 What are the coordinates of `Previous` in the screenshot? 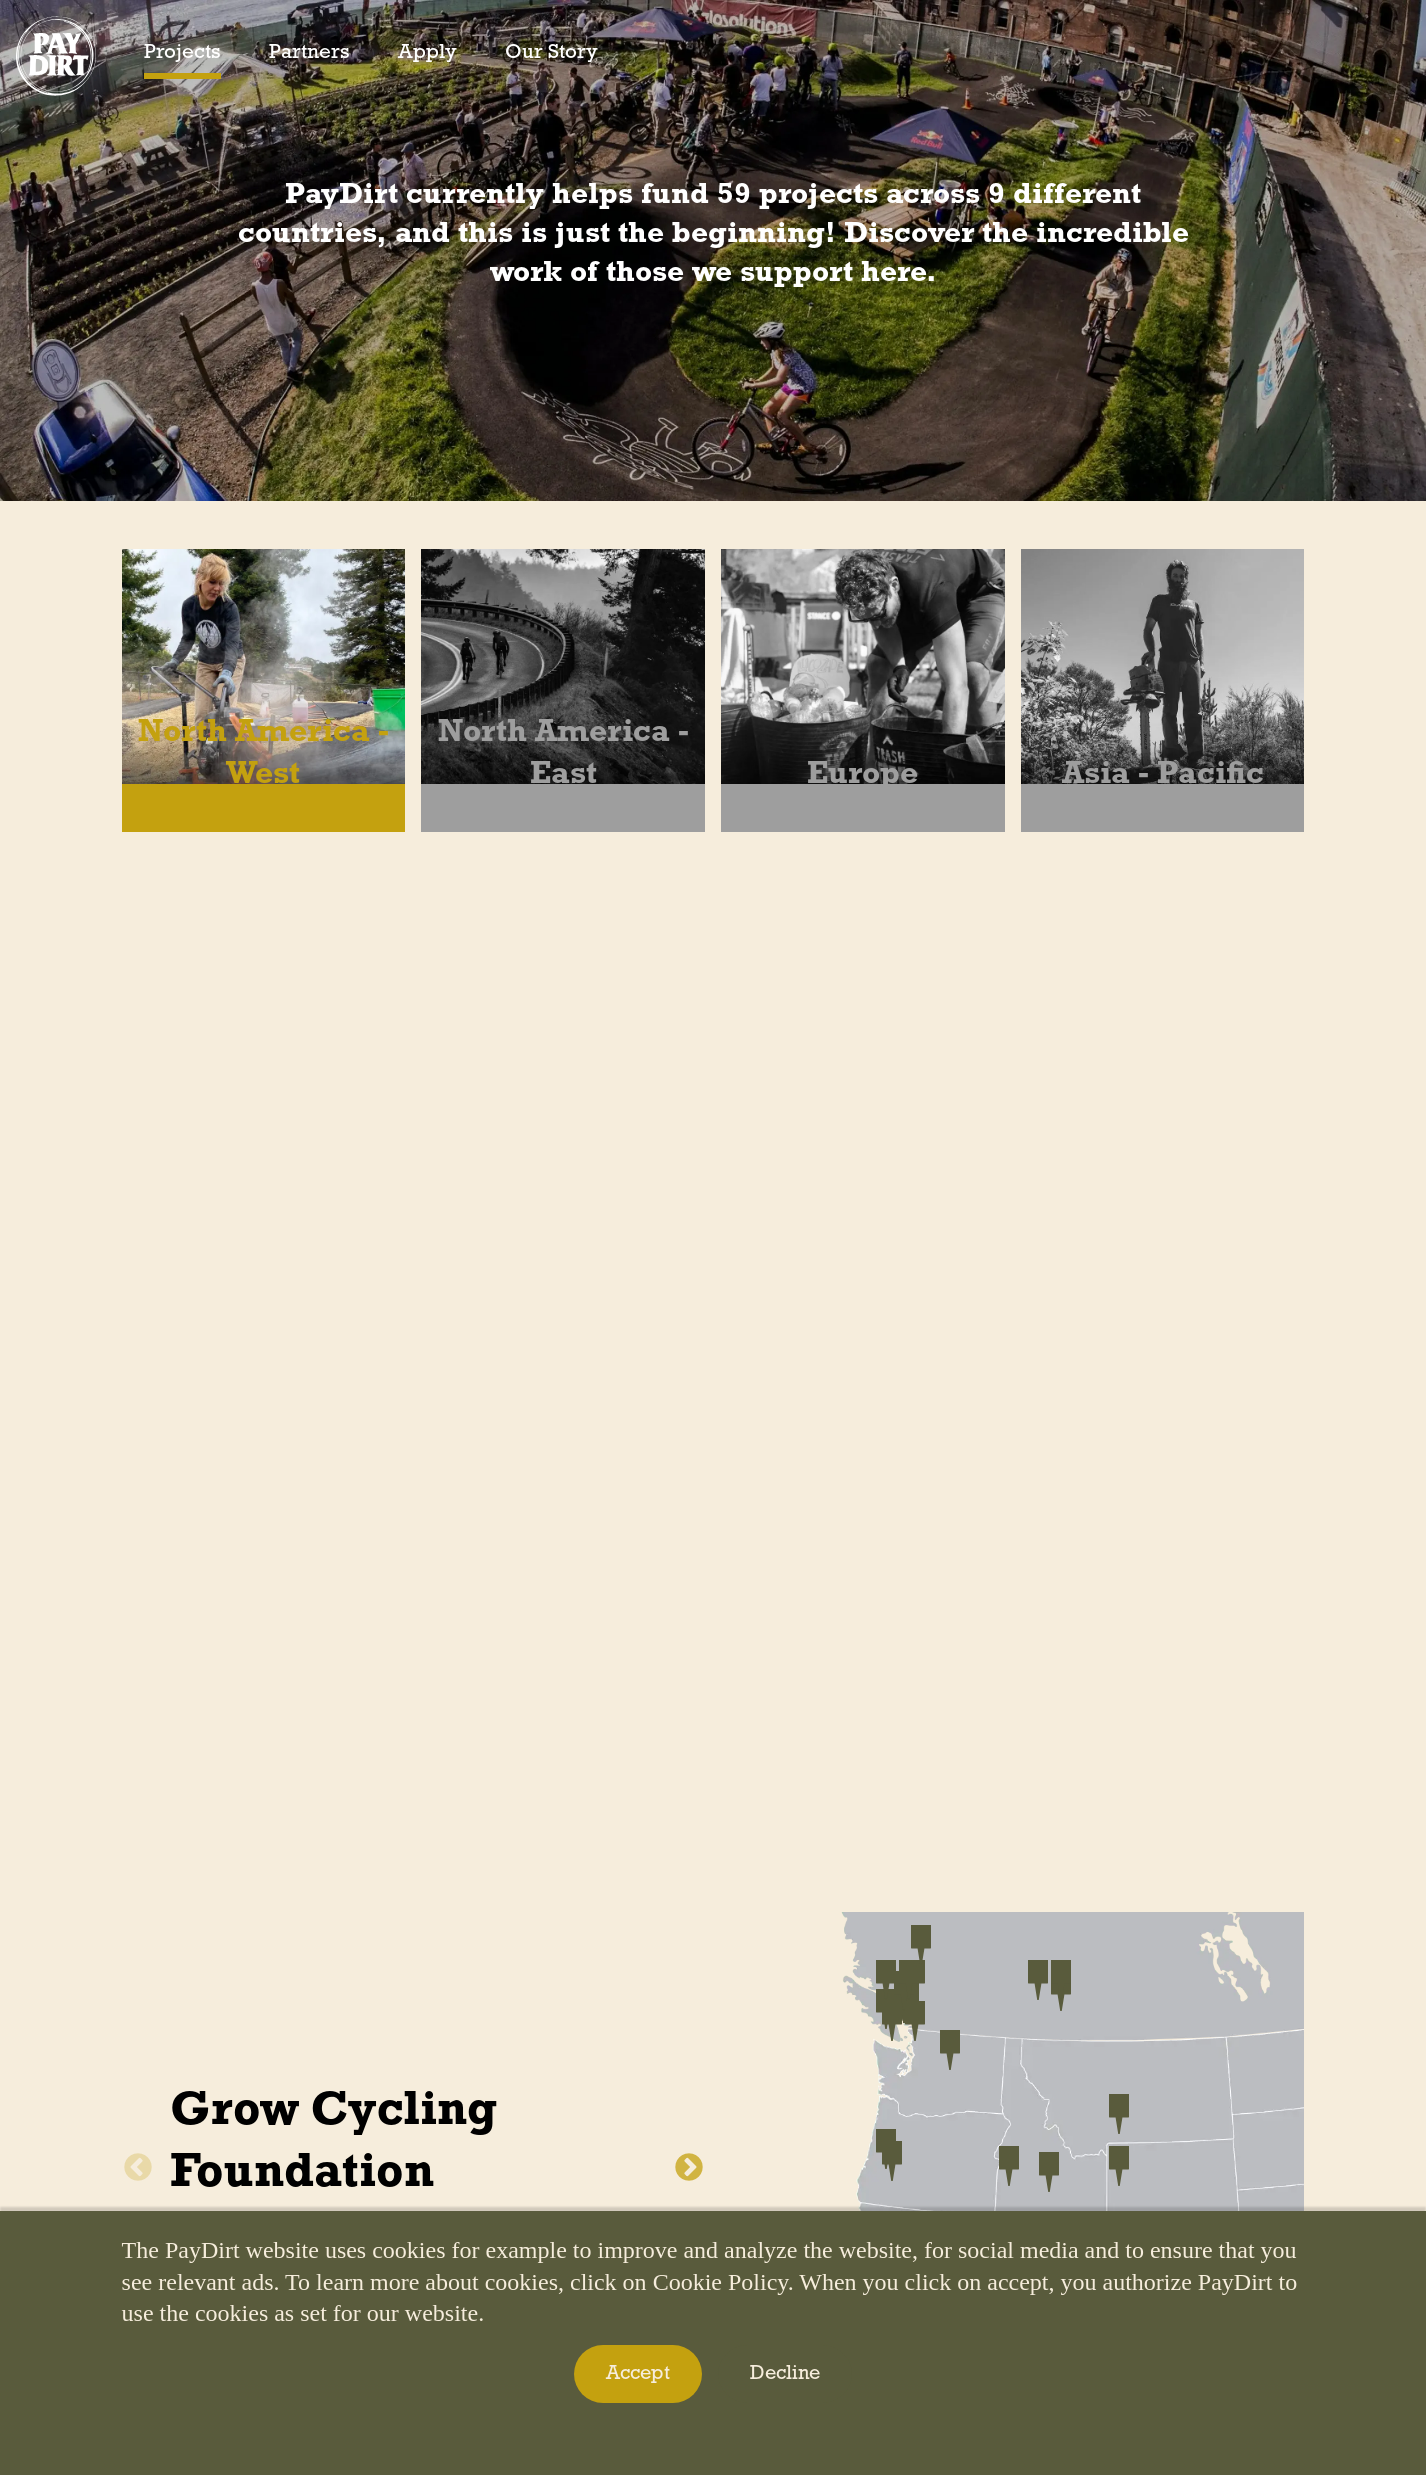 It's located at (138, 2168).